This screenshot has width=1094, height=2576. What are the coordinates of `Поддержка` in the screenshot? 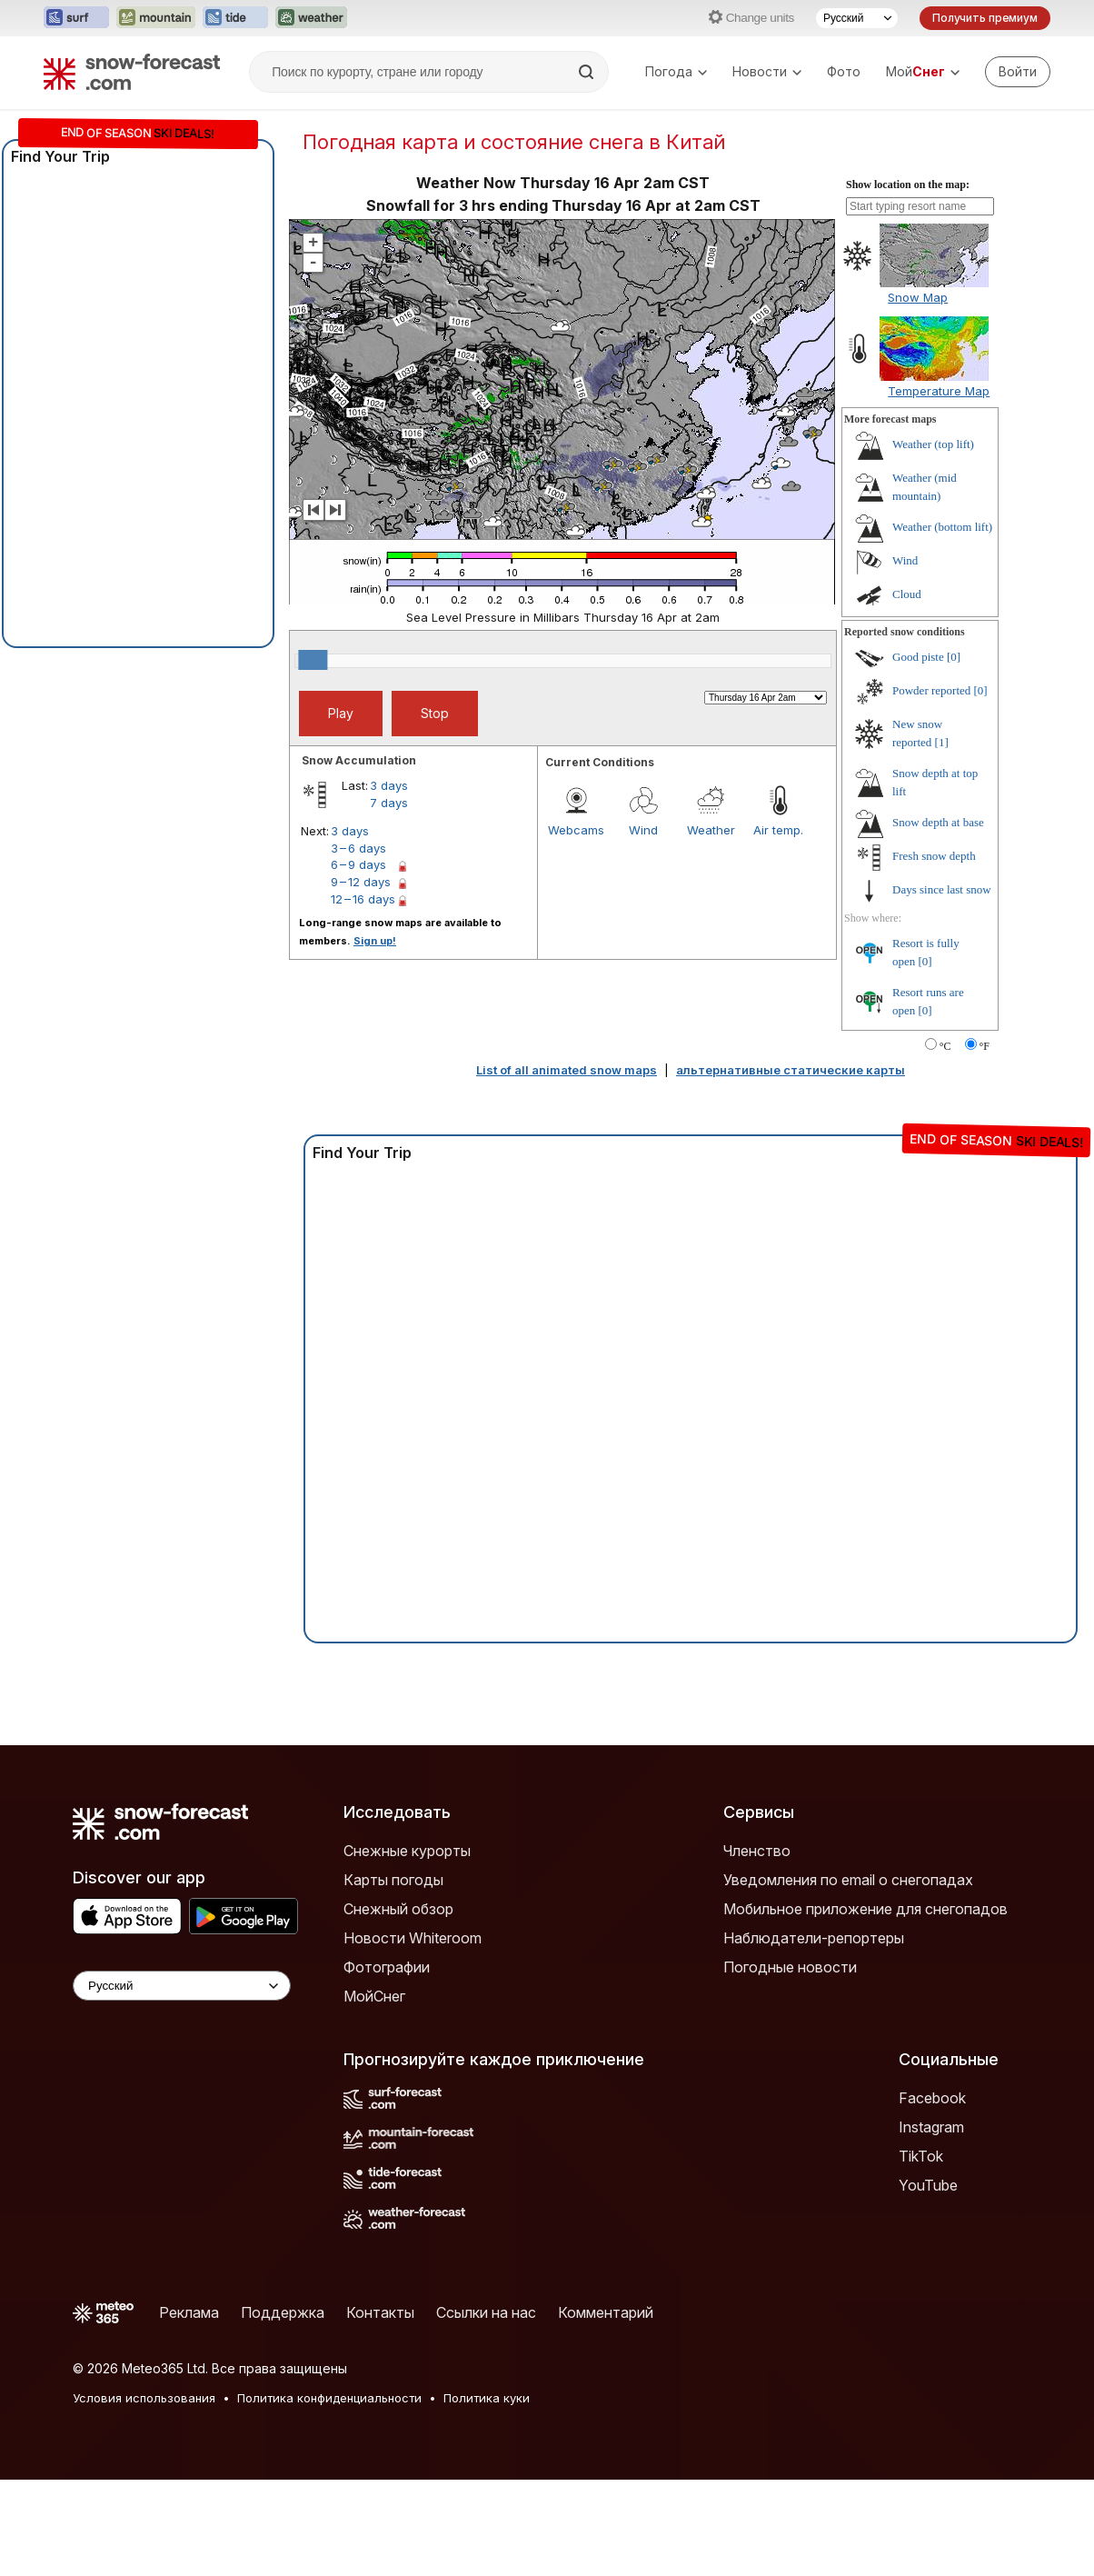 It's located at (282, 2312).